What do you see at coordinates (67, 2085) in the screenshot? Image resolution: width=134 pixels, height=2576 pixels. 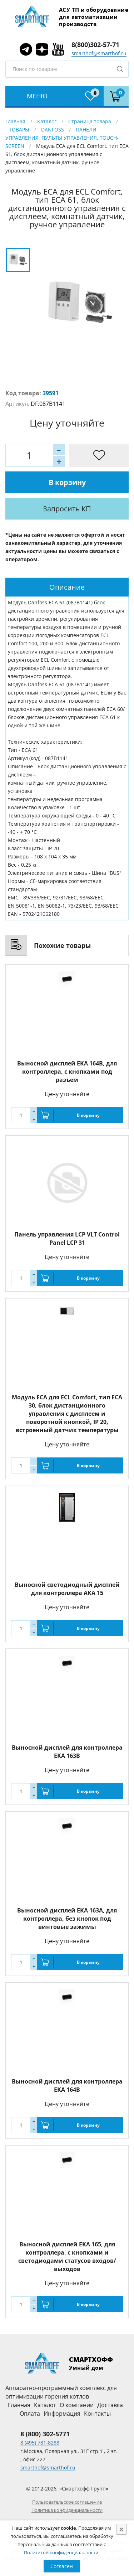 I see `Выносной дисплей для контроллера EKA 164B` at bounding box center [67, 2085].